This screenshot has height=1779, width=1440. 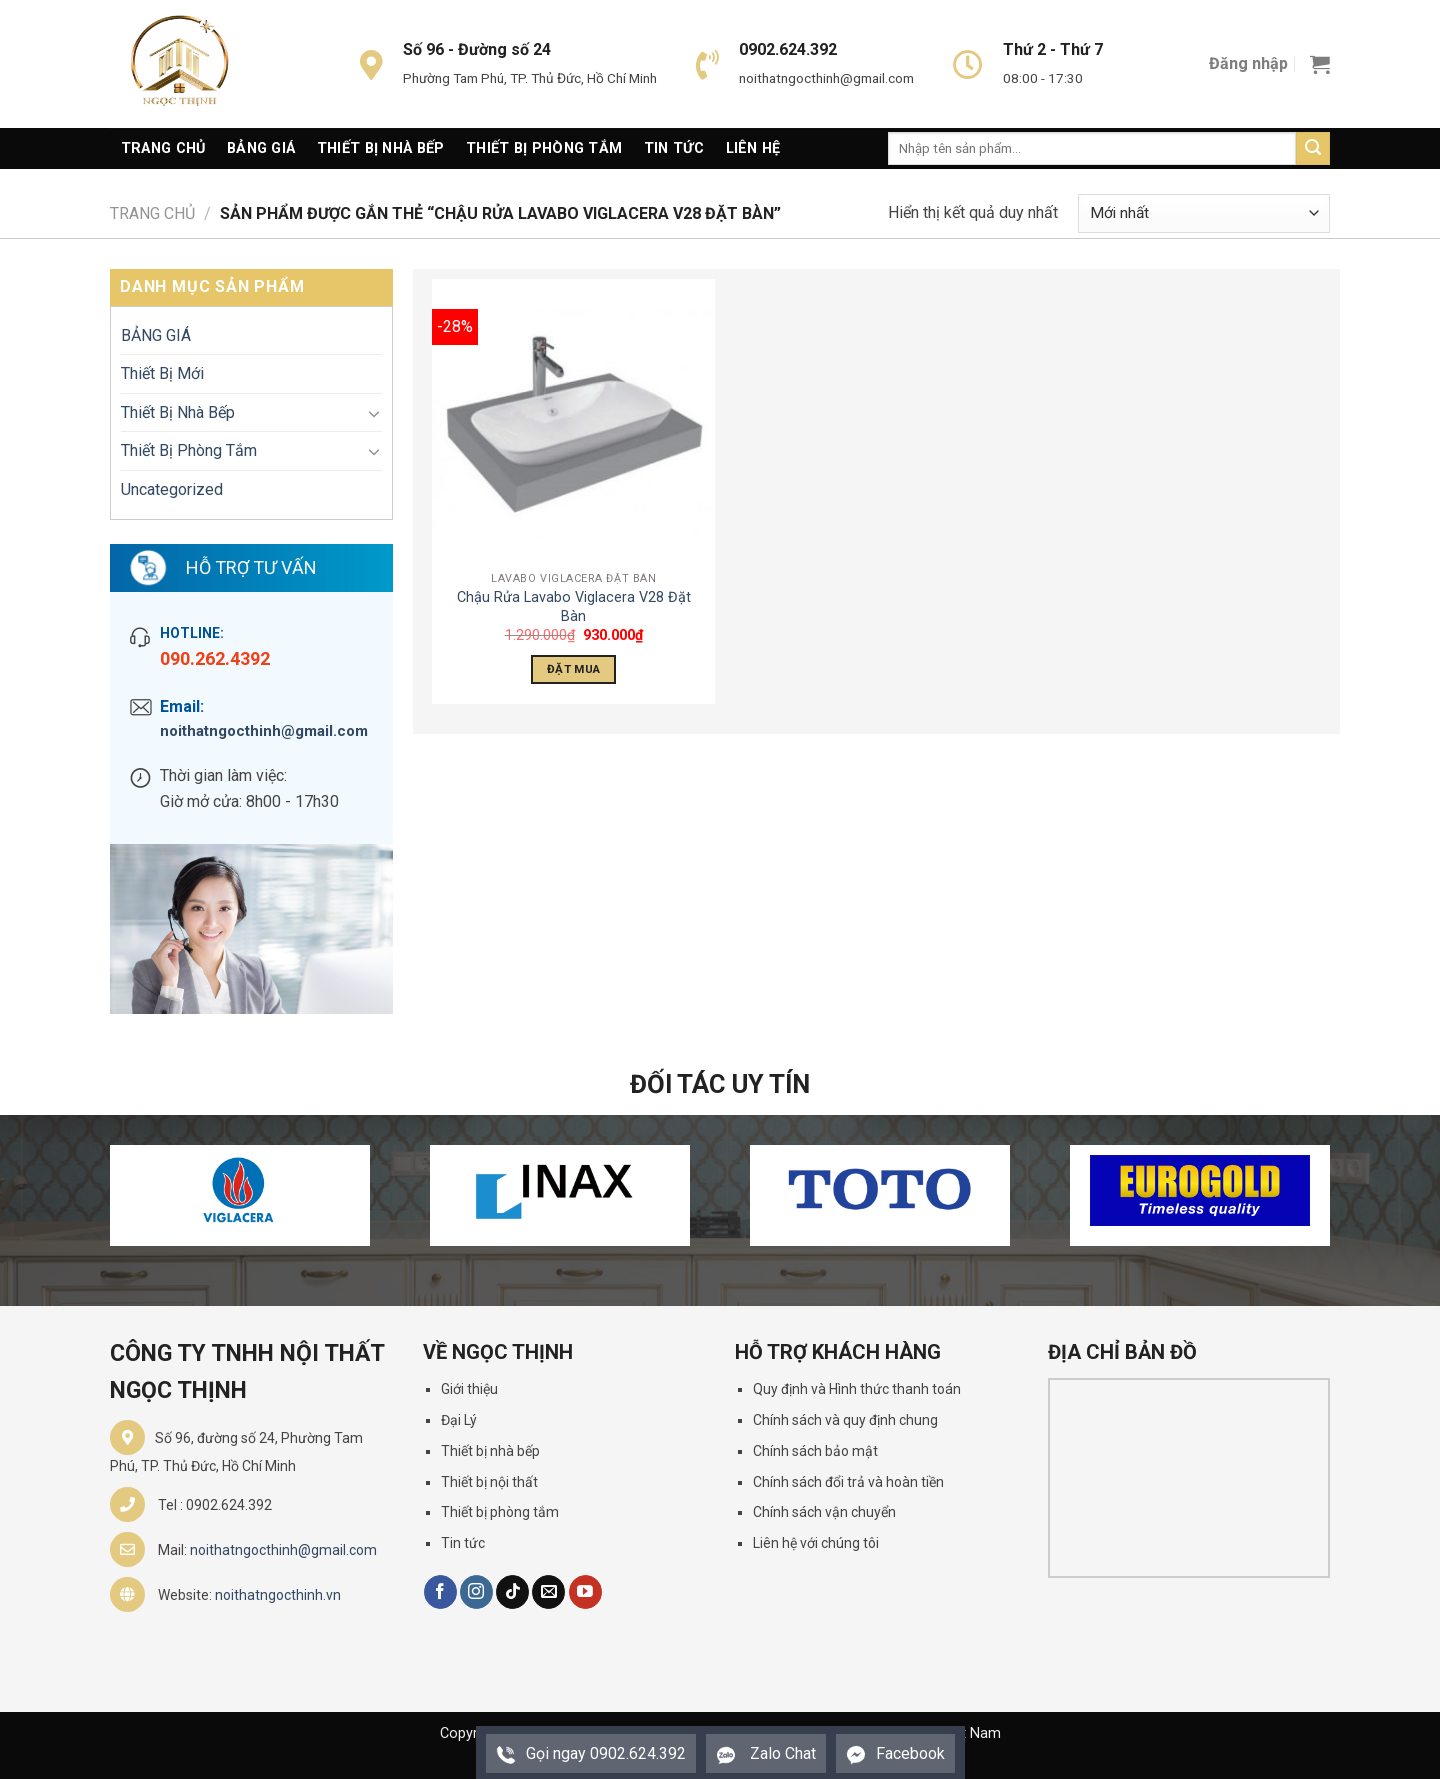 I want to click on Uncategorized, so click(x=172, y=489).